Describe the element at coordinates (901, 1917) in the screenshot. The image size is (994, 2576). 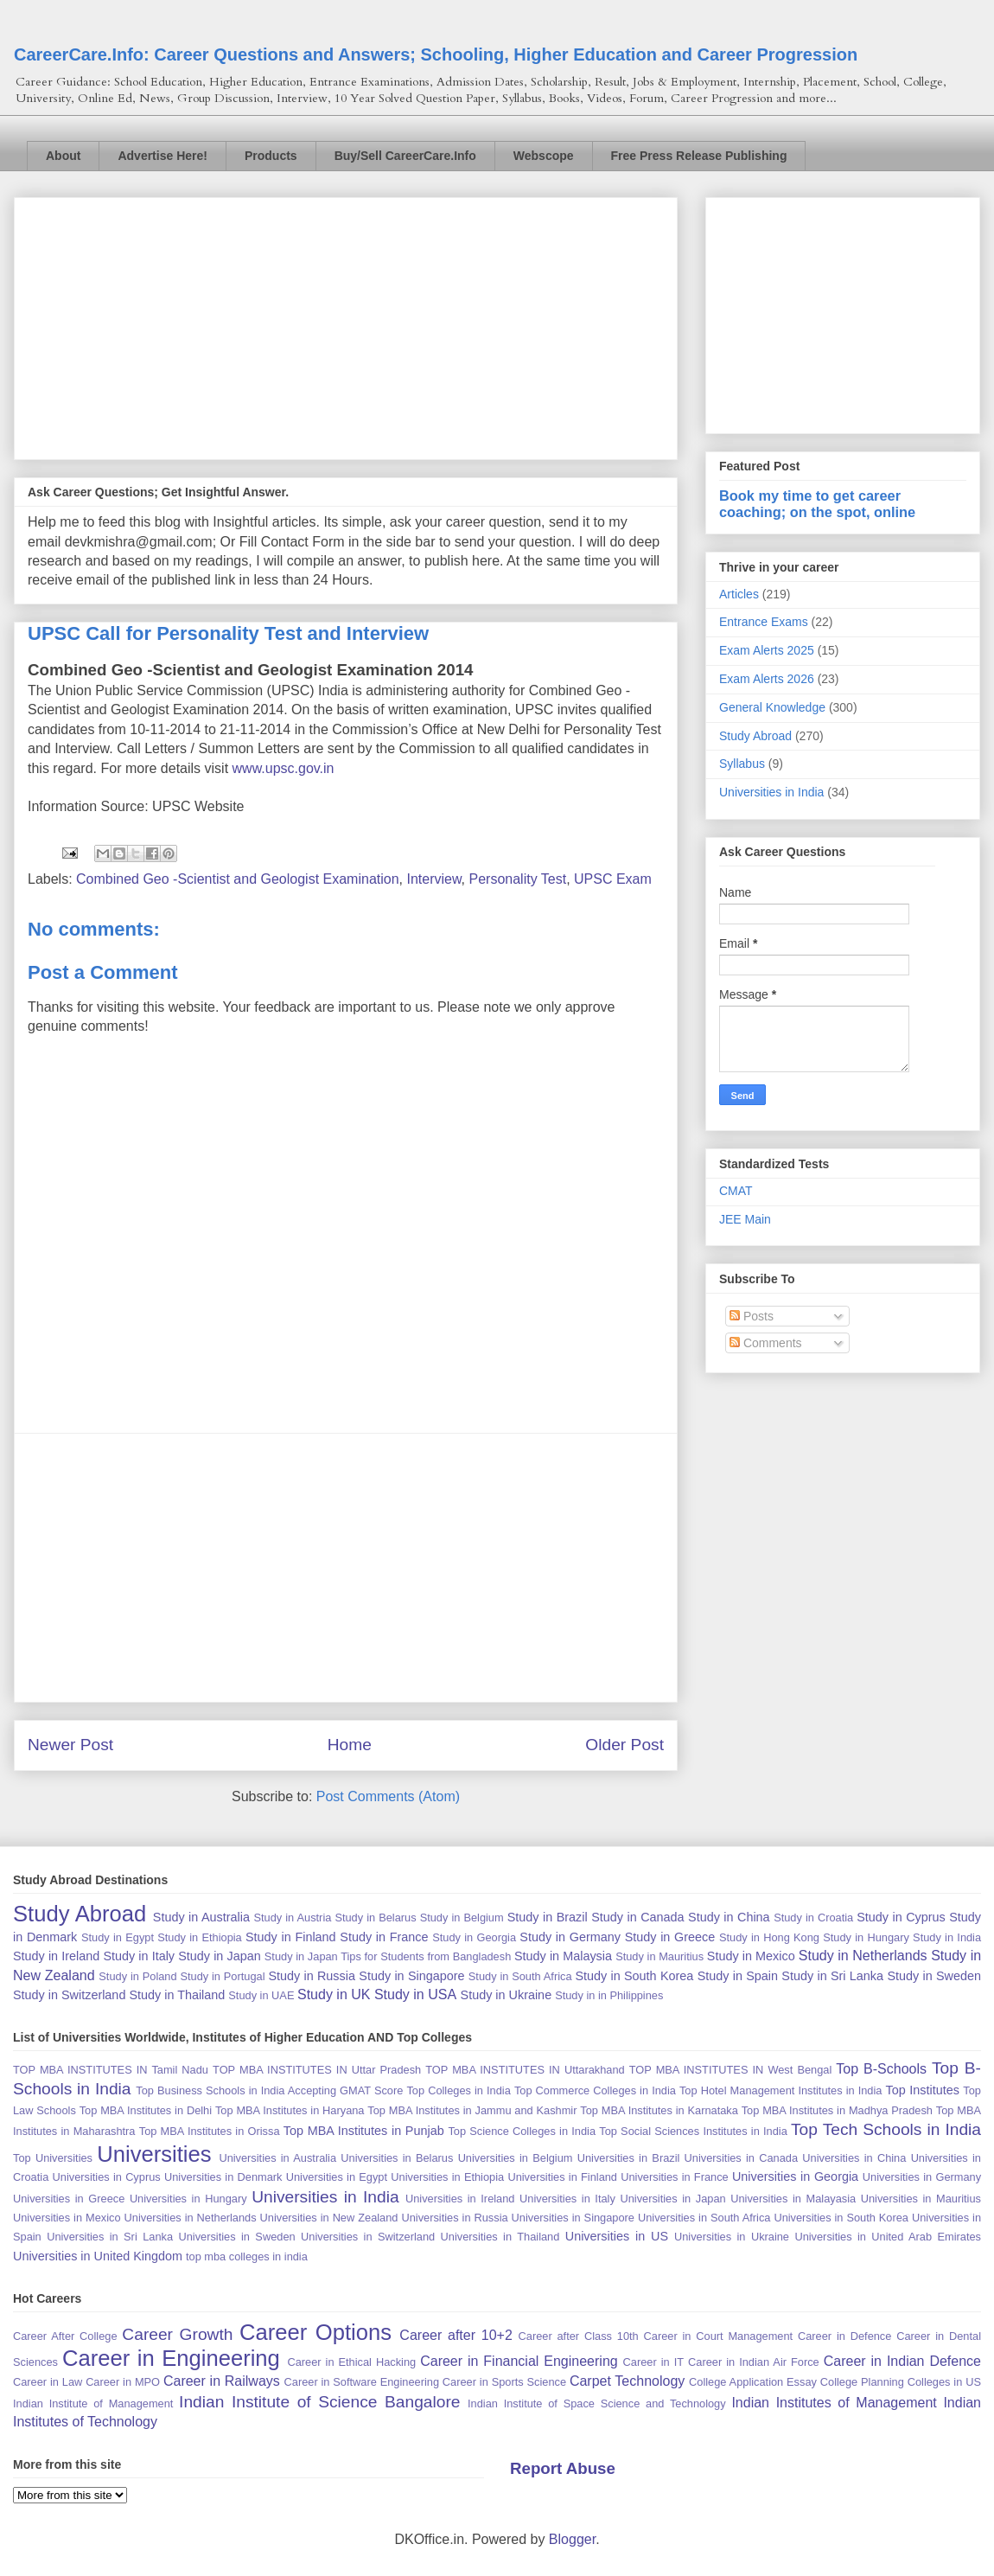
I see `Study in Cyprus` at that location.